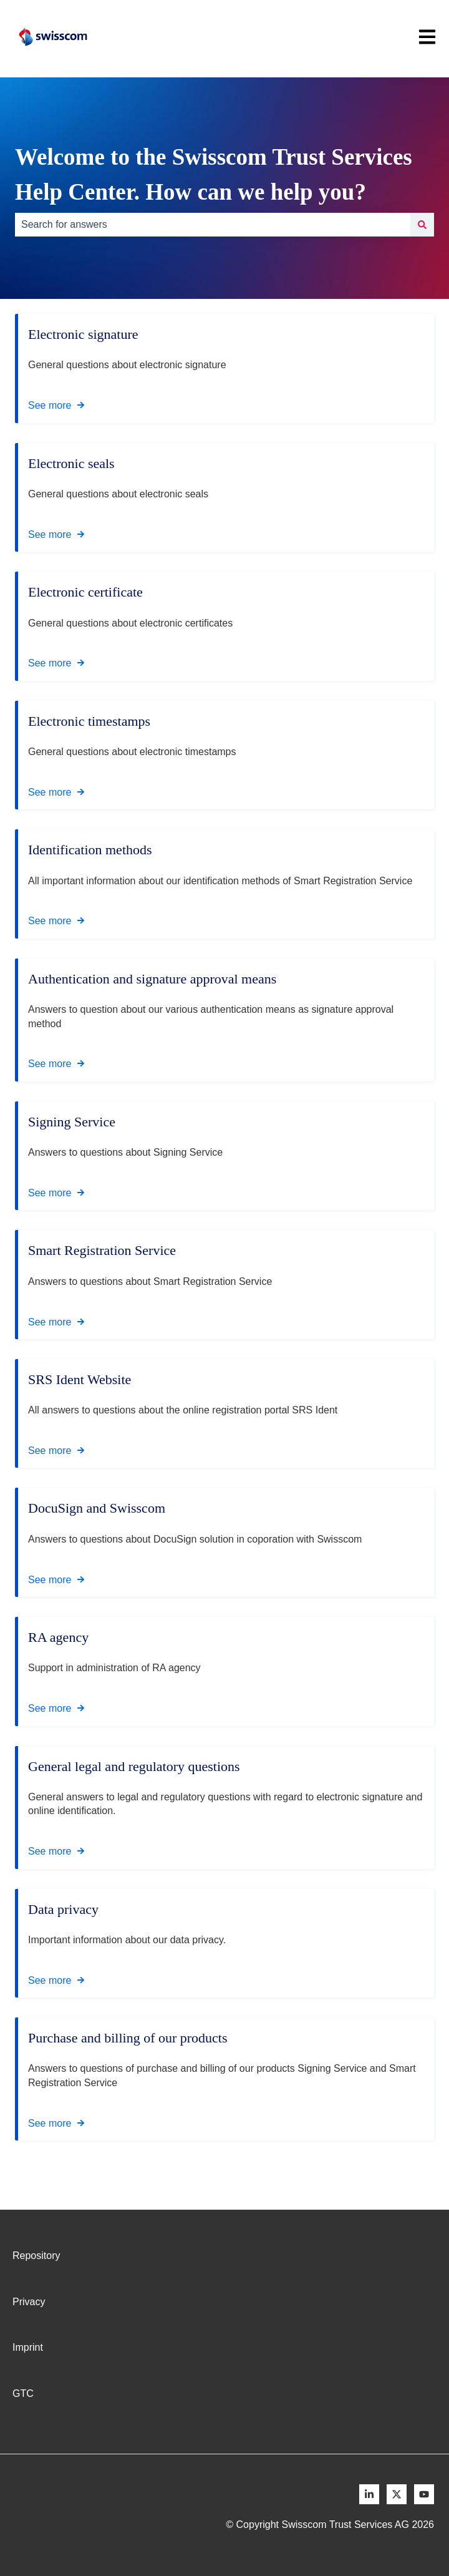  What do you see at coordinates (27, 2347) in the screenshot?
I see `Imprint [menuitem]` at bounding box center [27, 2347].